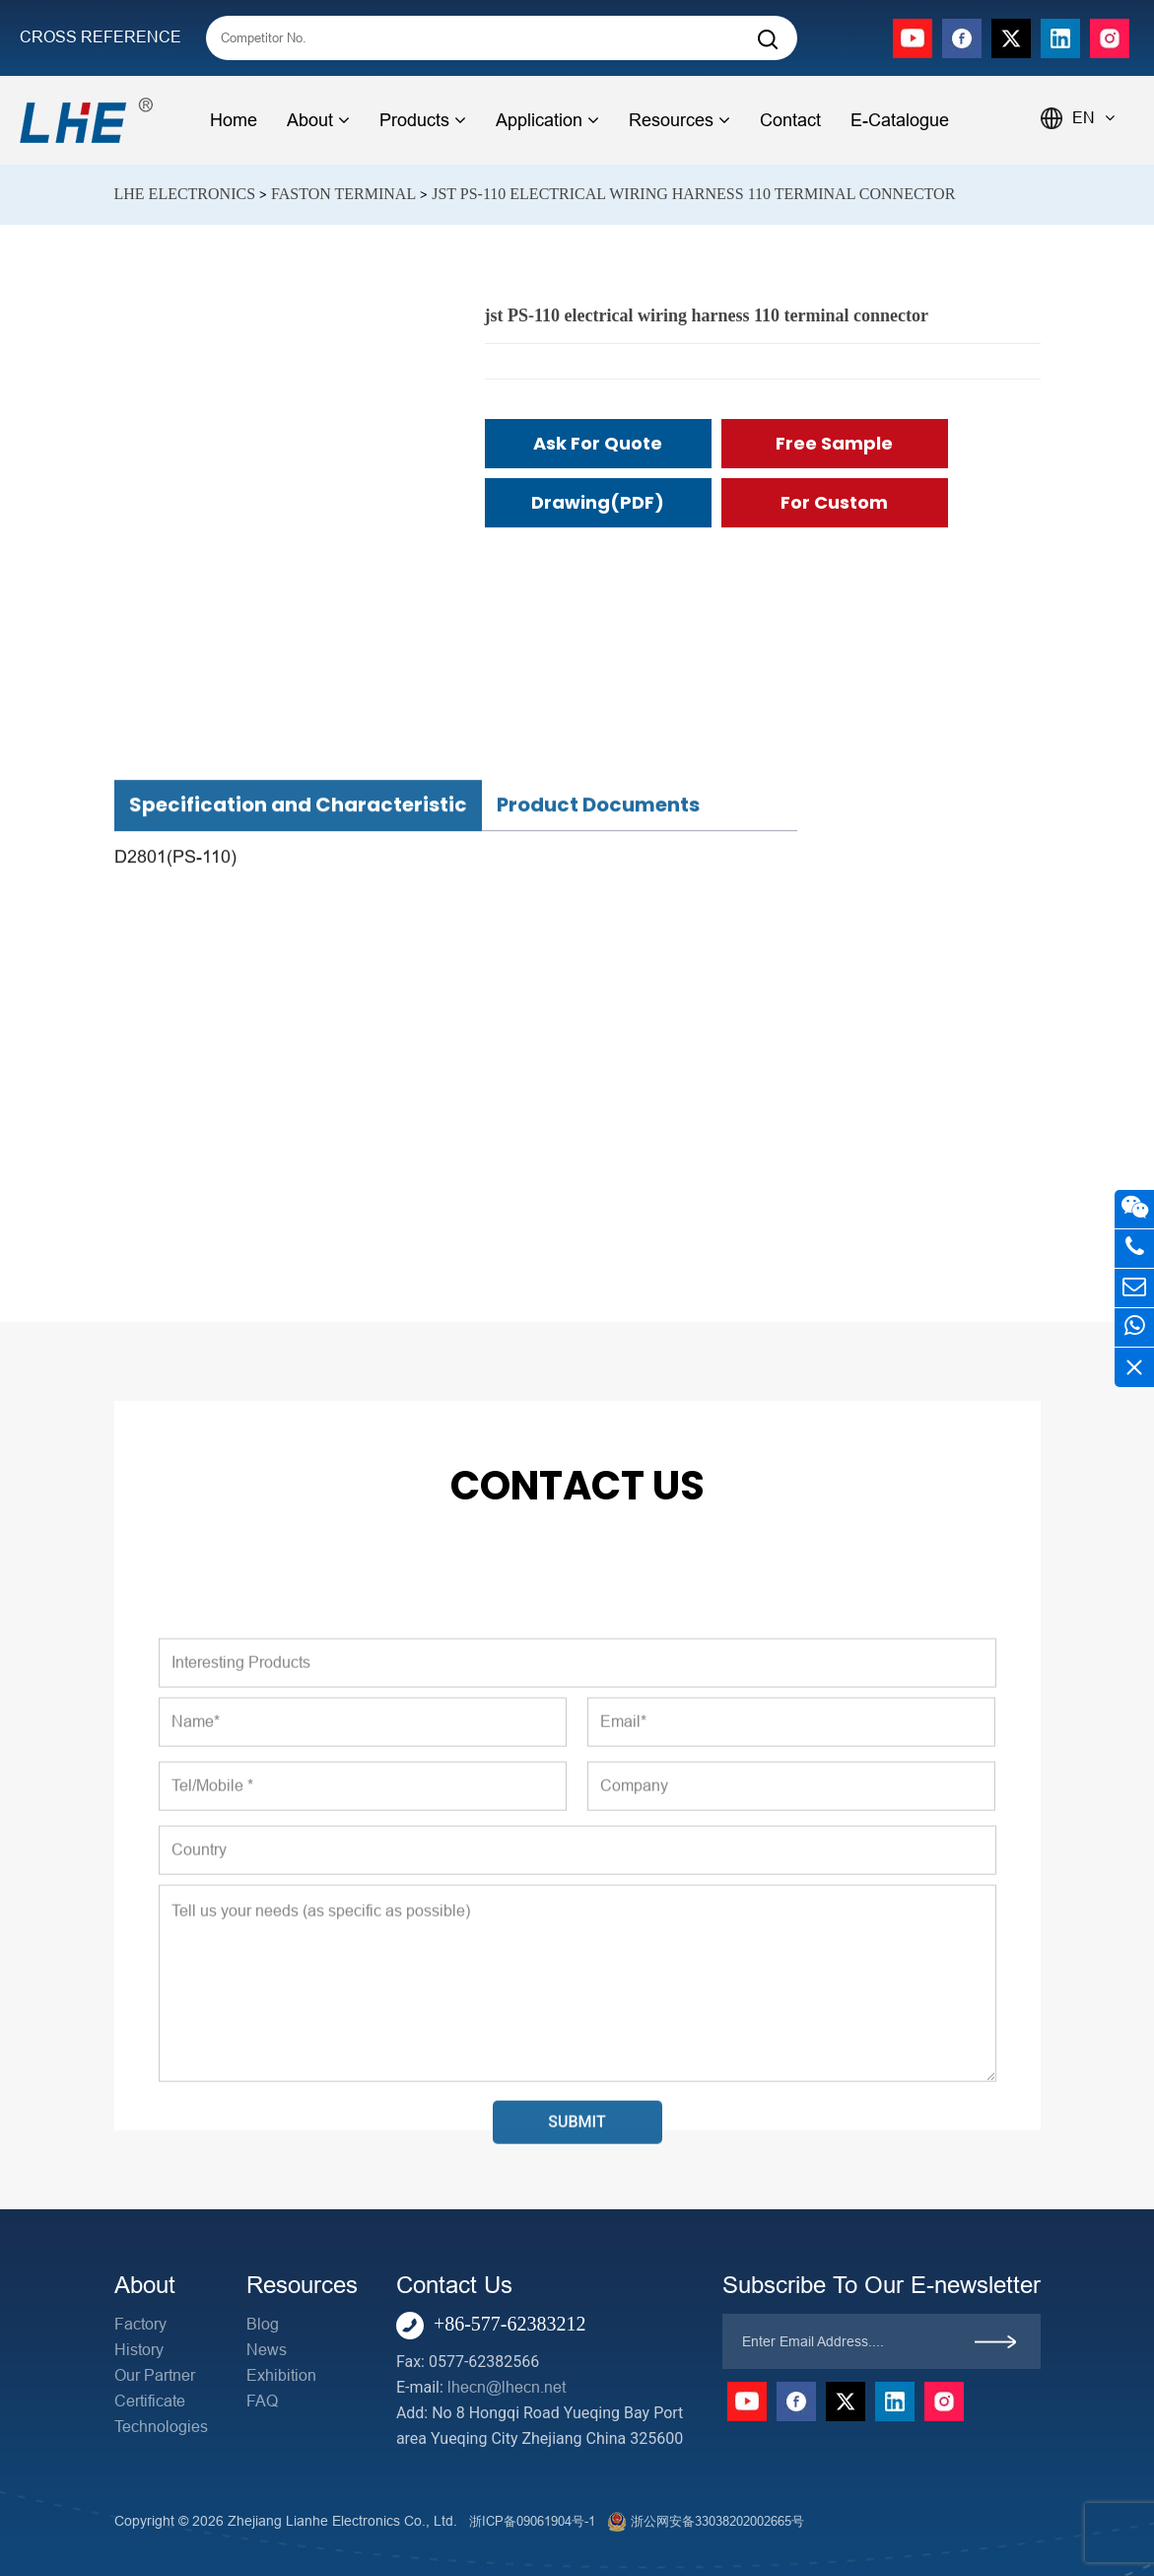 The width and height of the screenshot is (1154, 2576). Describe the element at coordinates (154, 2375) in the screenshot. I see `Our Partner` at that location.